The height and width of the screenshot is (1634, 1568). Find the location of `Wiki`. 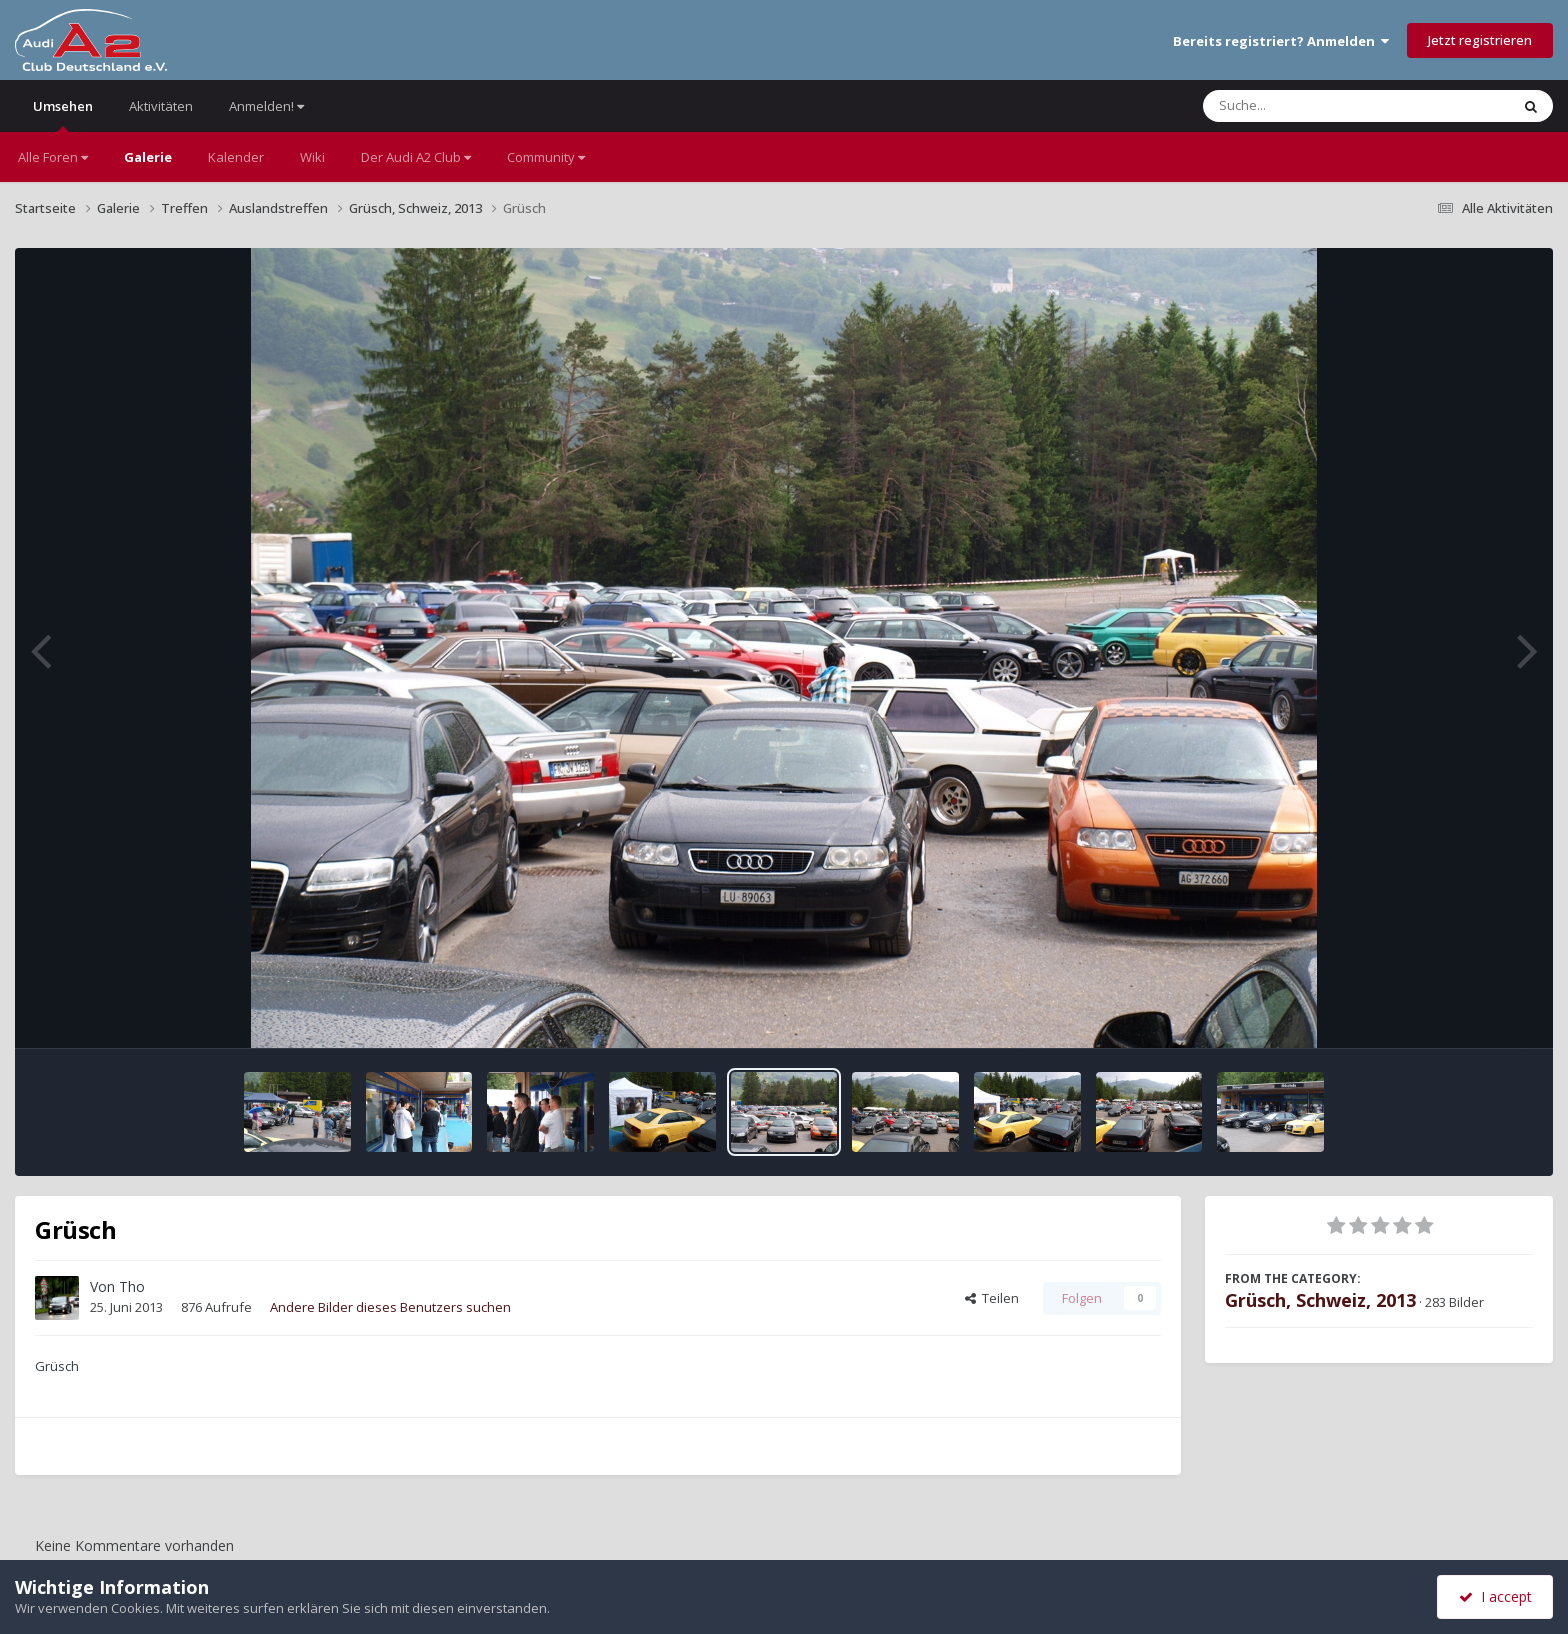

Wiki is located at coordinates (312, 157).